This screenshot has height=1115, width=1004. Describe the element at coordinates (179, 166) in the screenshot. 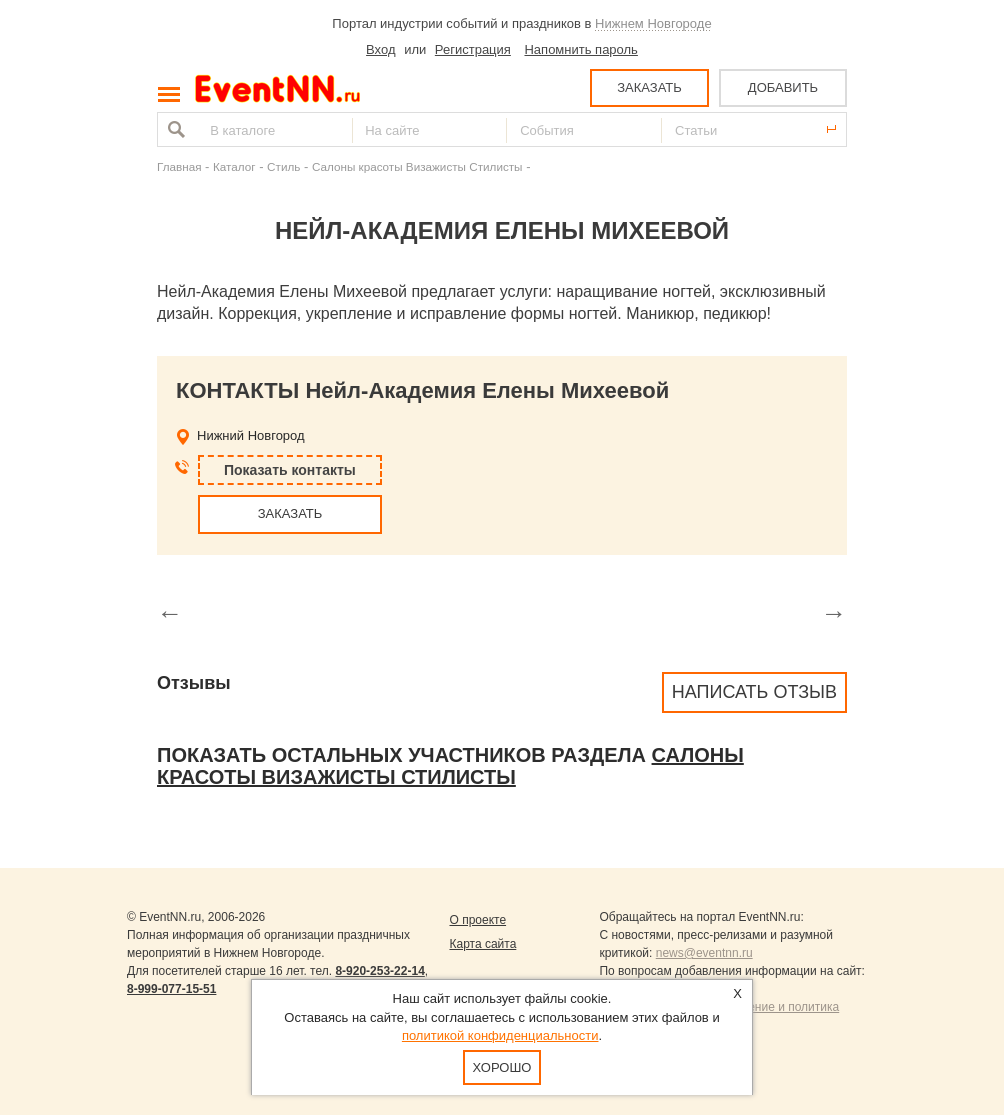

I see `Главная` at that location.